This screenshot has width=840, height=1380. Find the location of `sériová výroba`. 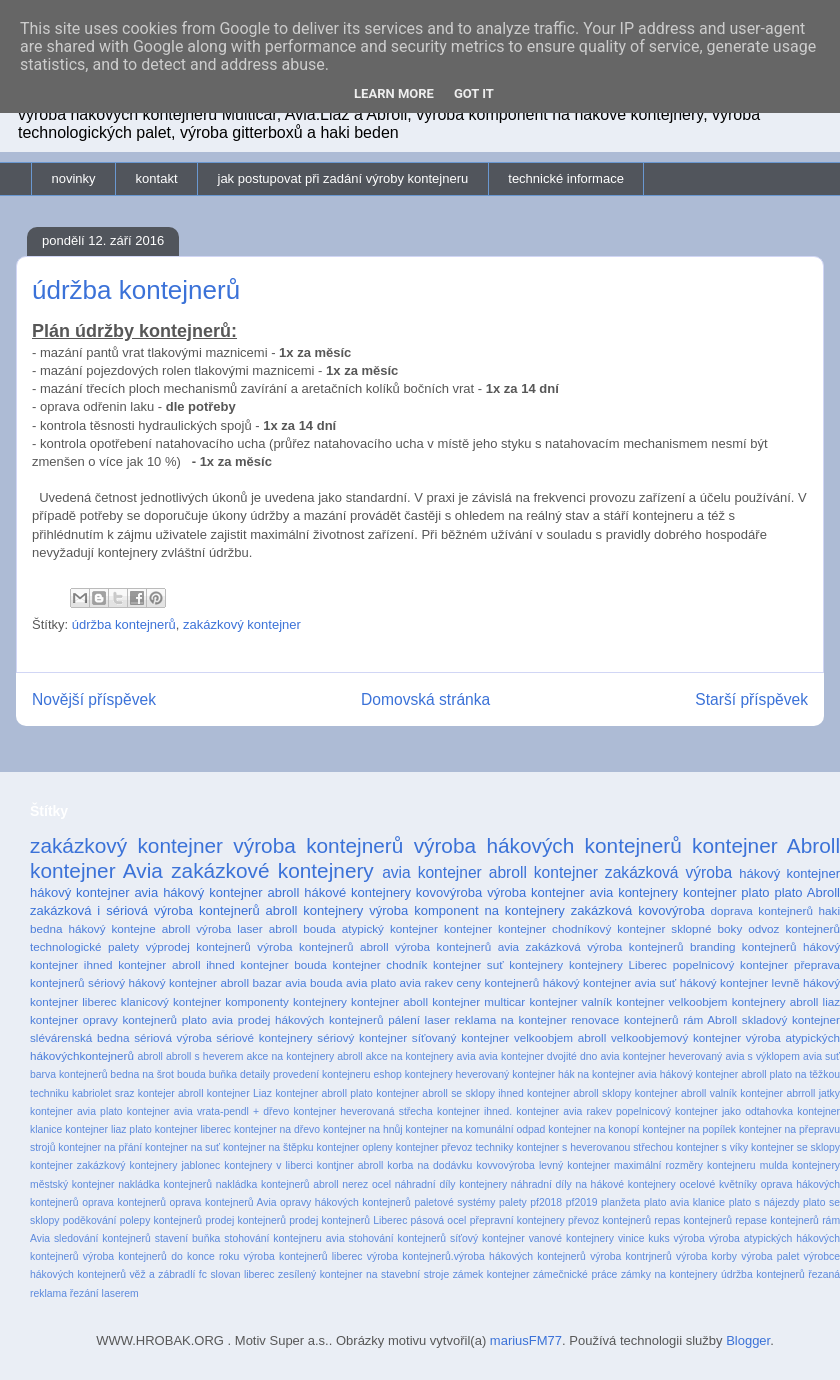

sériová výroba is located at coordinates (172, 1037).